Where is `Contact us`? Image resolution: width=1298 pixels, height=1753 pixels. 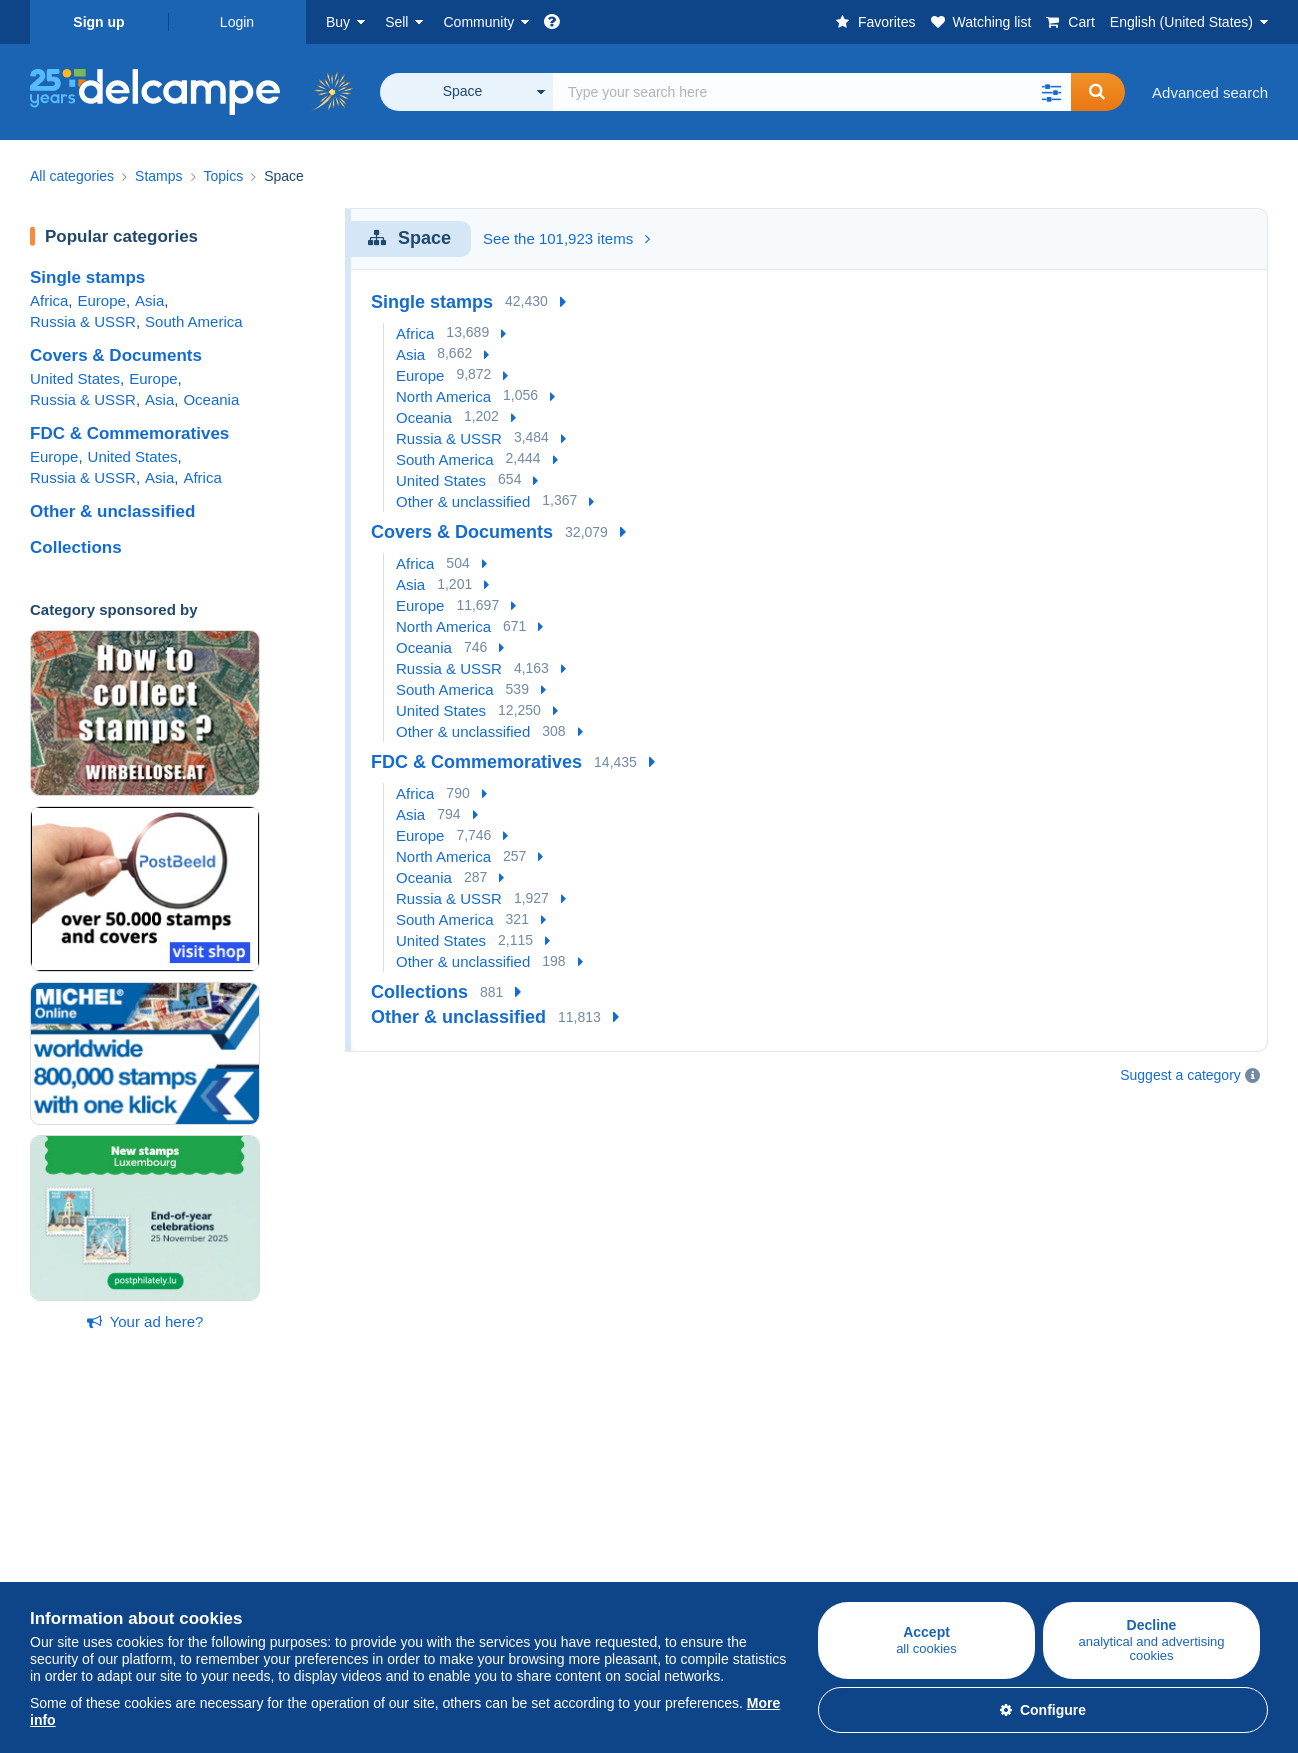 Contact us is located at coordinates (891, 1565).